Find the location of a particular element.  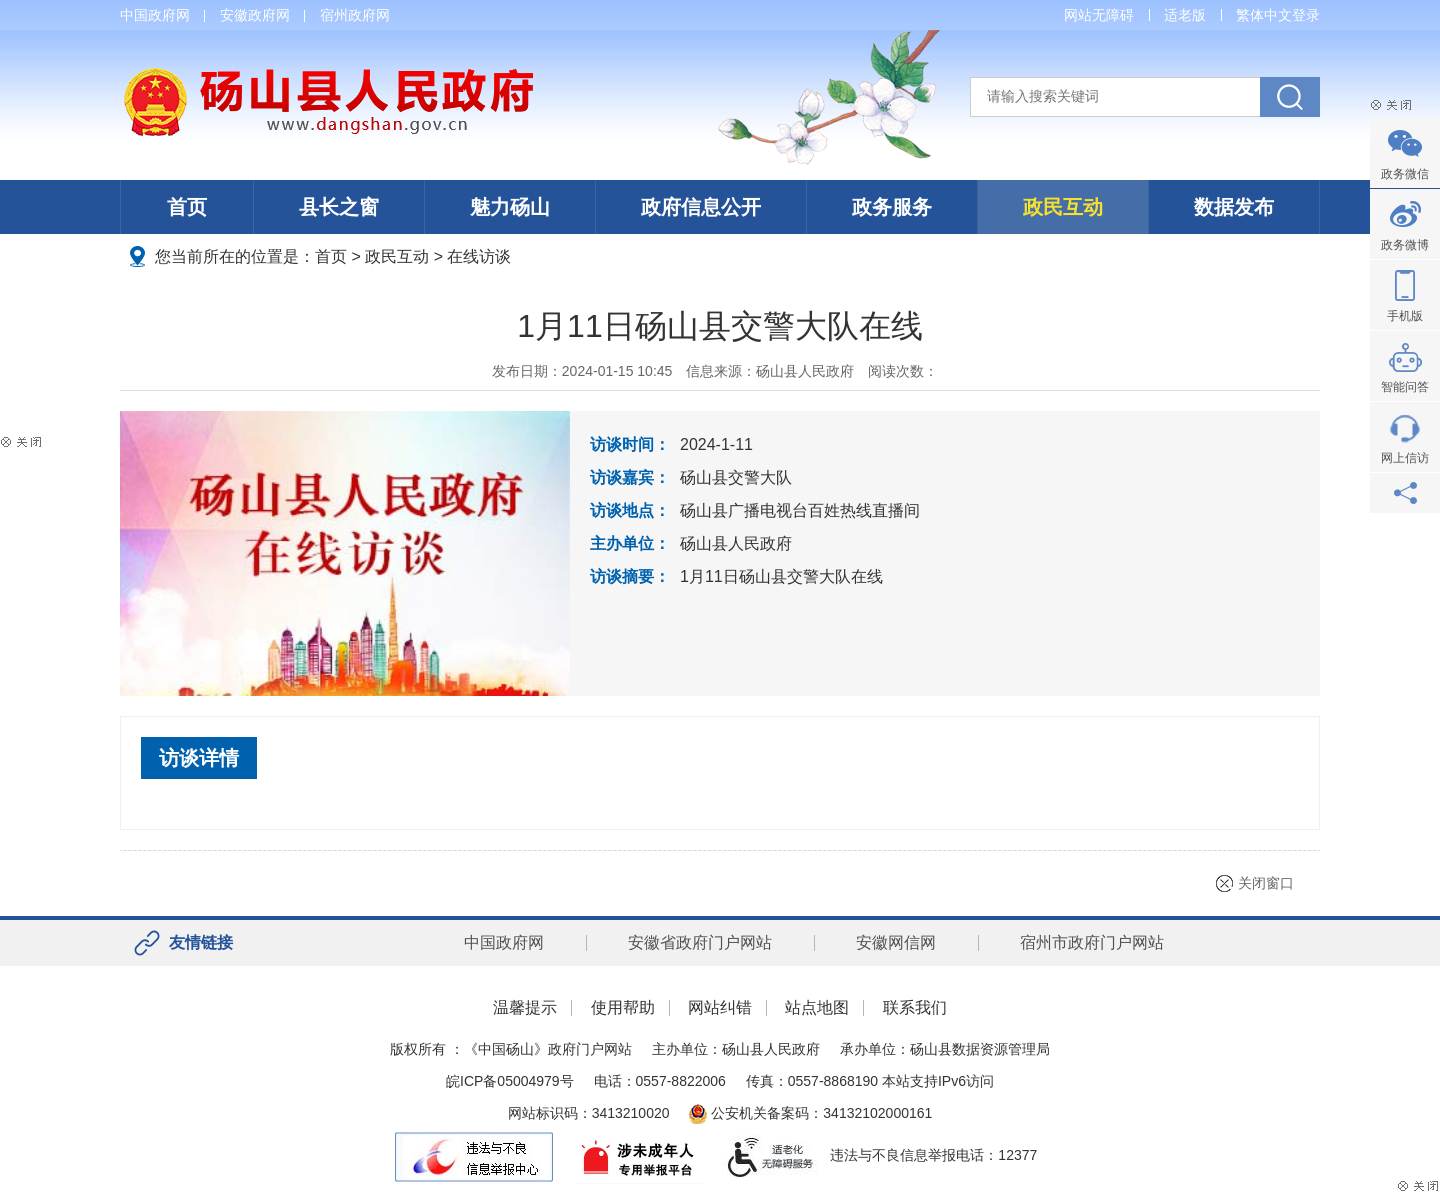

魅力砀山 is located at coordinates (510, 207).